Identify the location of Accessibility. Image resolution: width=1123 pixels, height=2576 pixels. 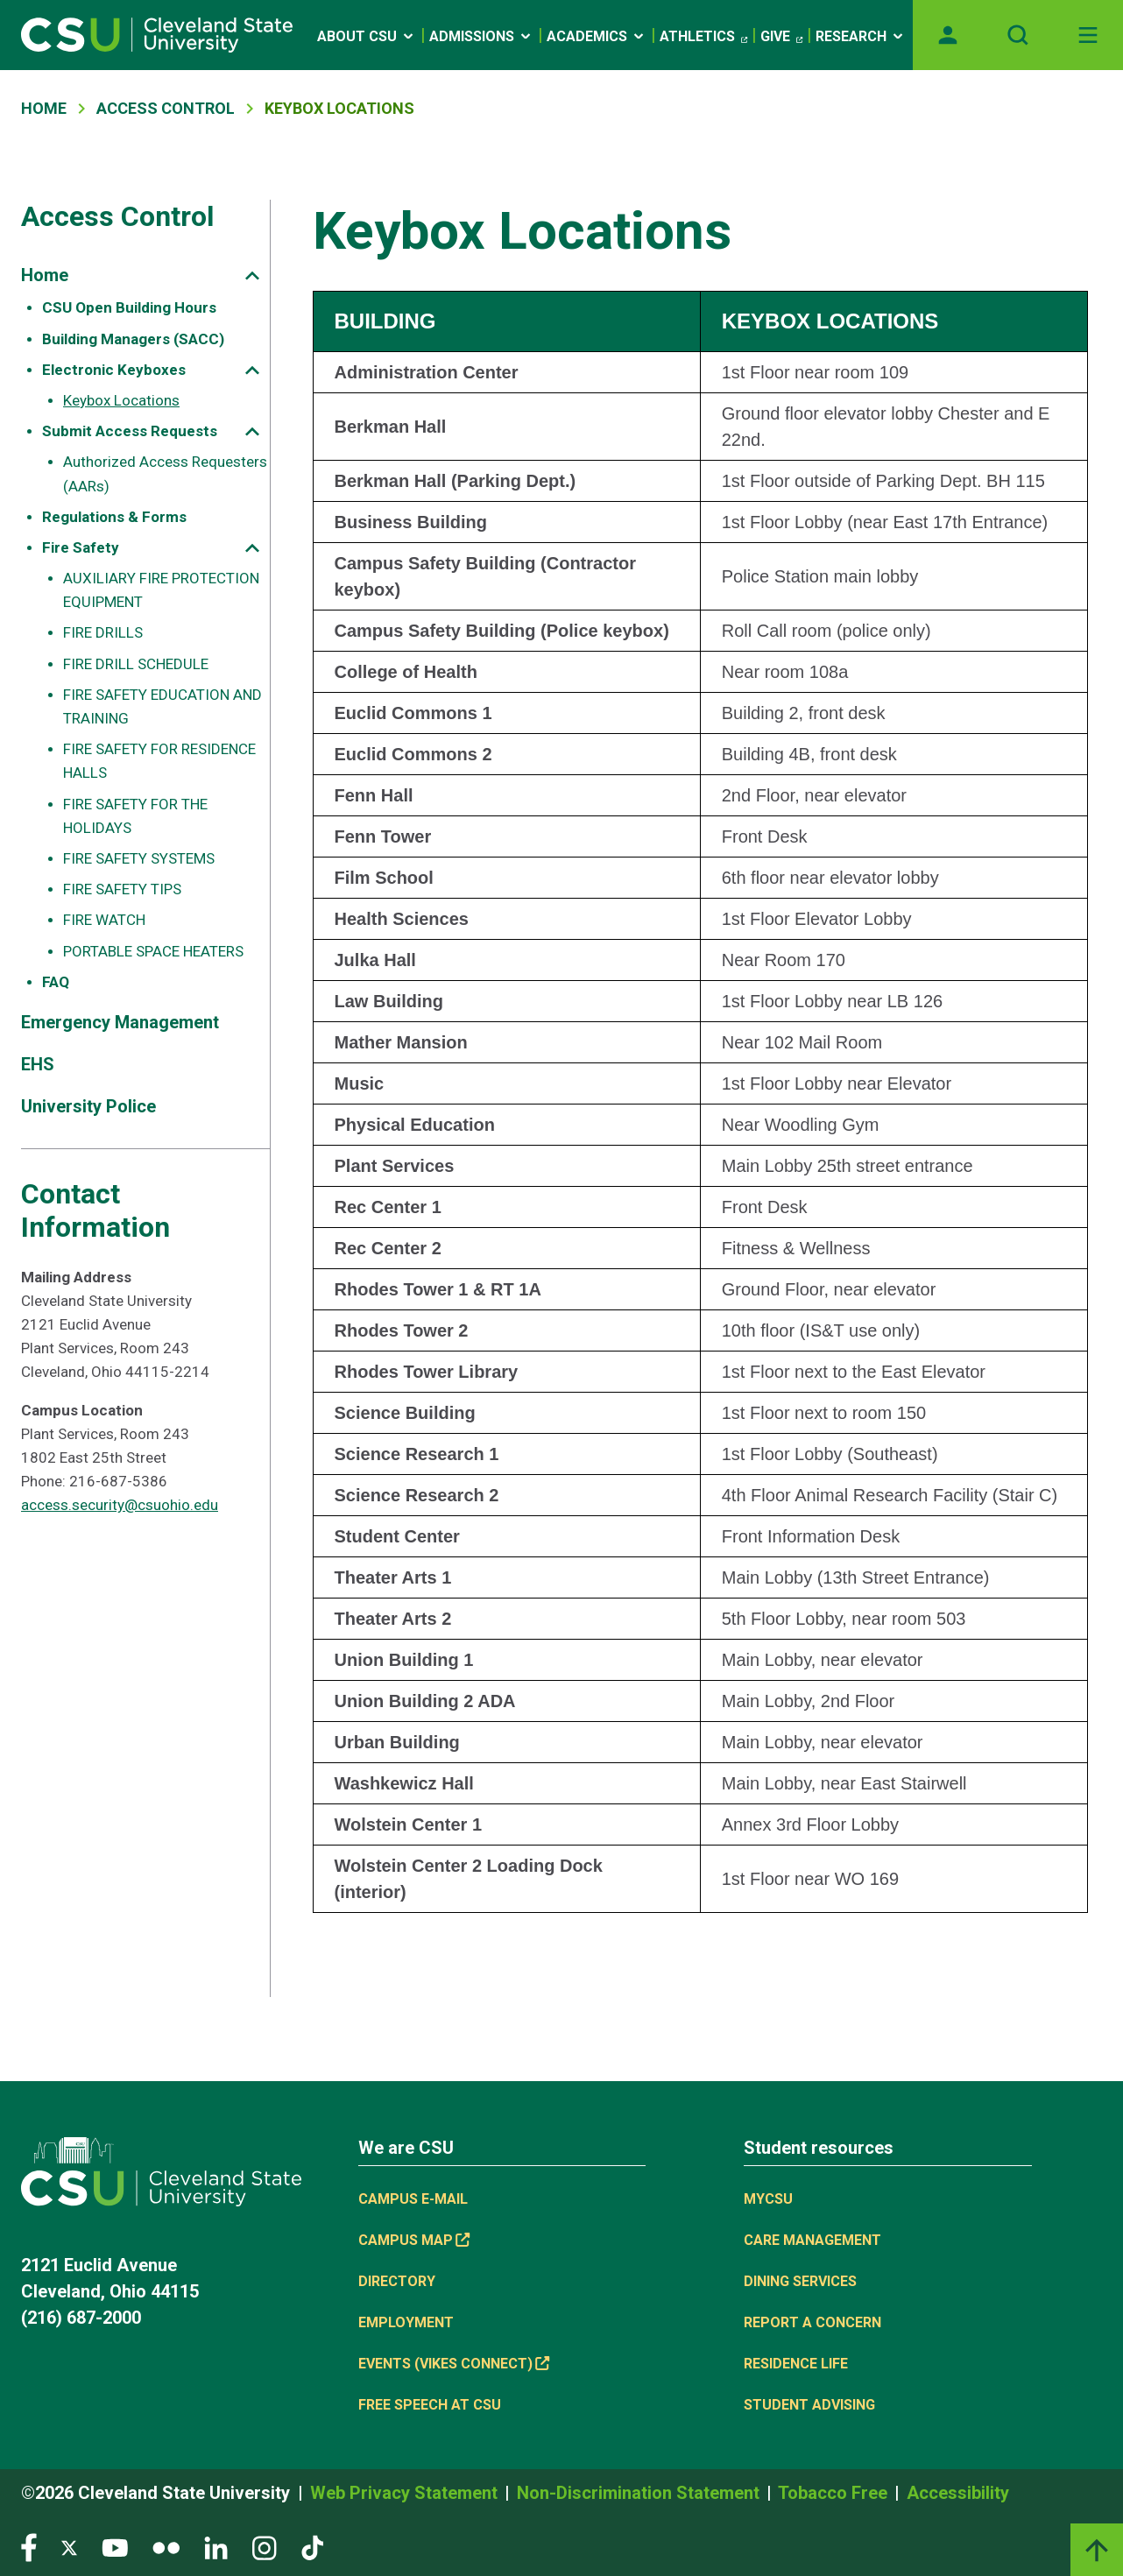
(958, 2492).